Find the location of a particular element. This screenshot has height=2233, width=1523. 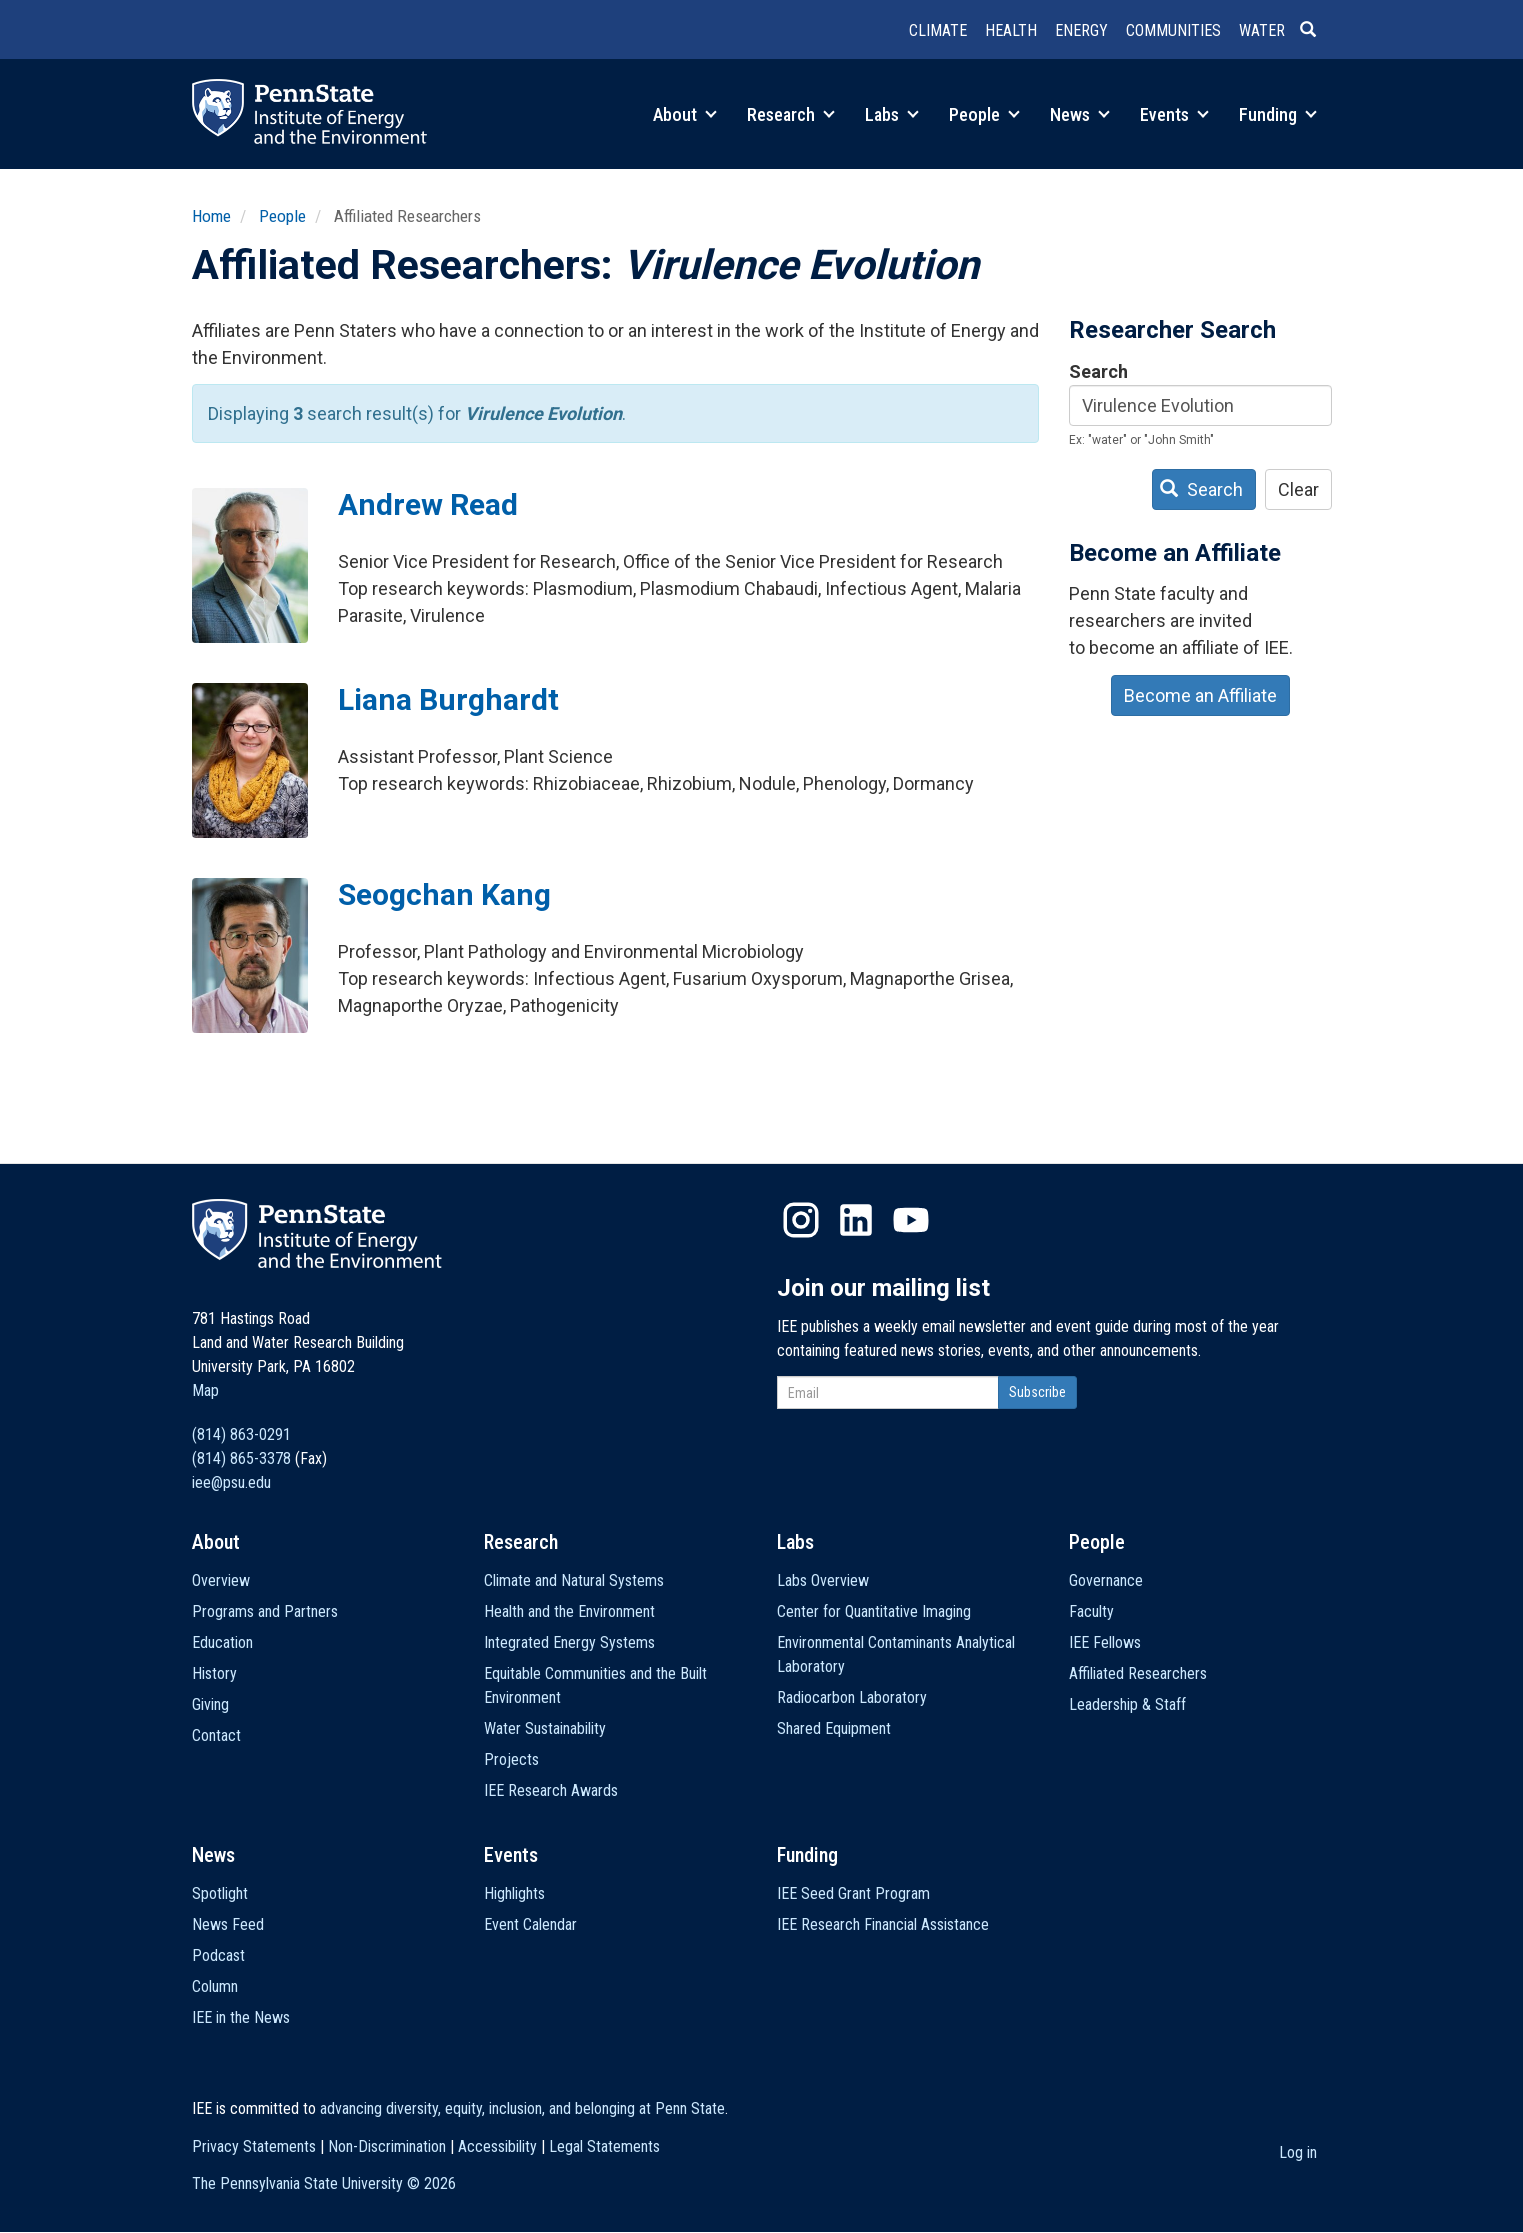

(814) 865-3378 is located at coordinates (241, 1458).